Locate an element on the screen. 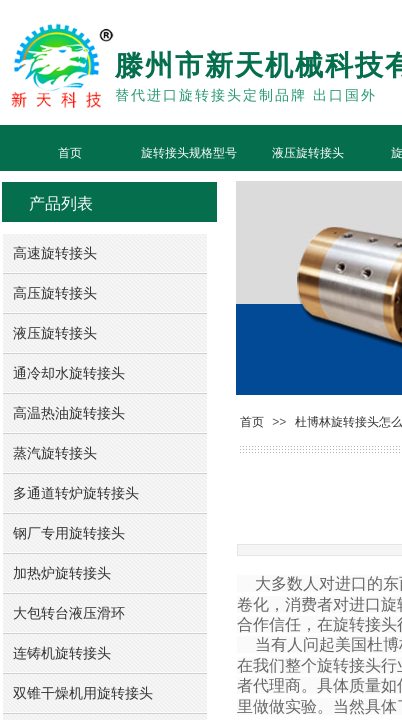 This screenshot has width=402, height=720. 液压旋转接头 is located at coordinates (308, 153).